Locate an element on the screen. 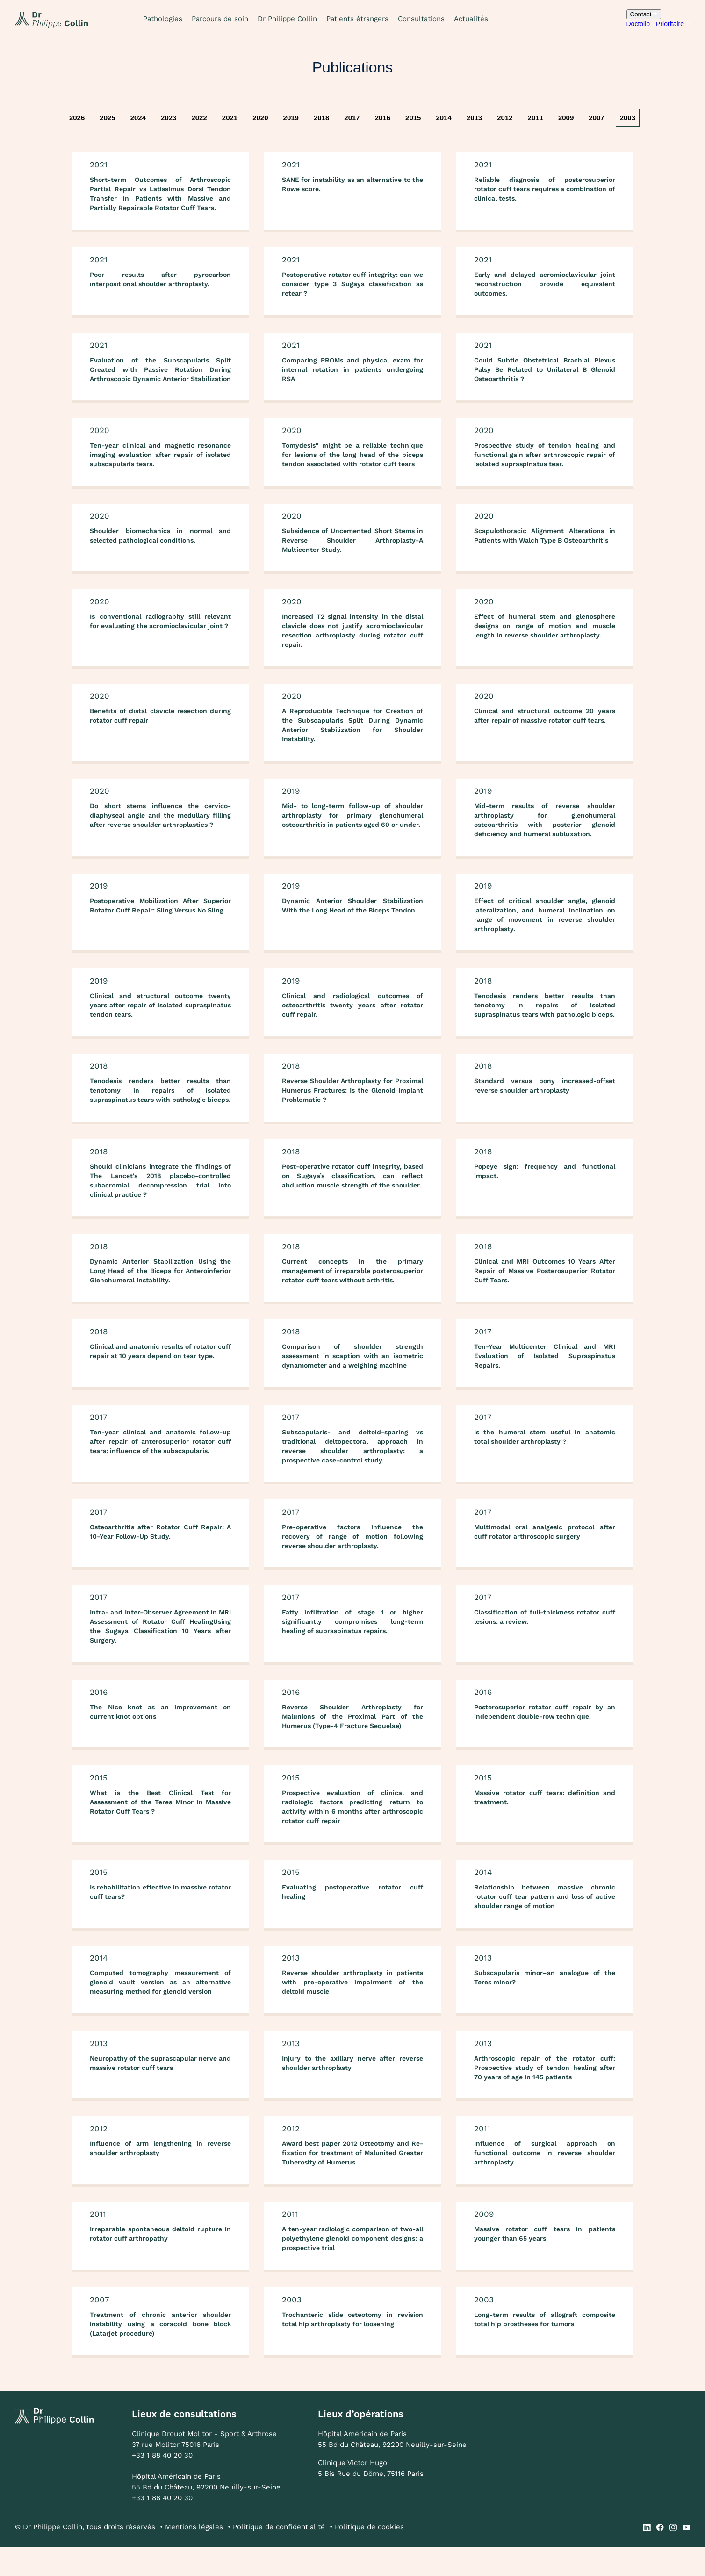 The height and width of the screenshot is (2576, 705). Patients étrangers is located at coordinates (357, 18).